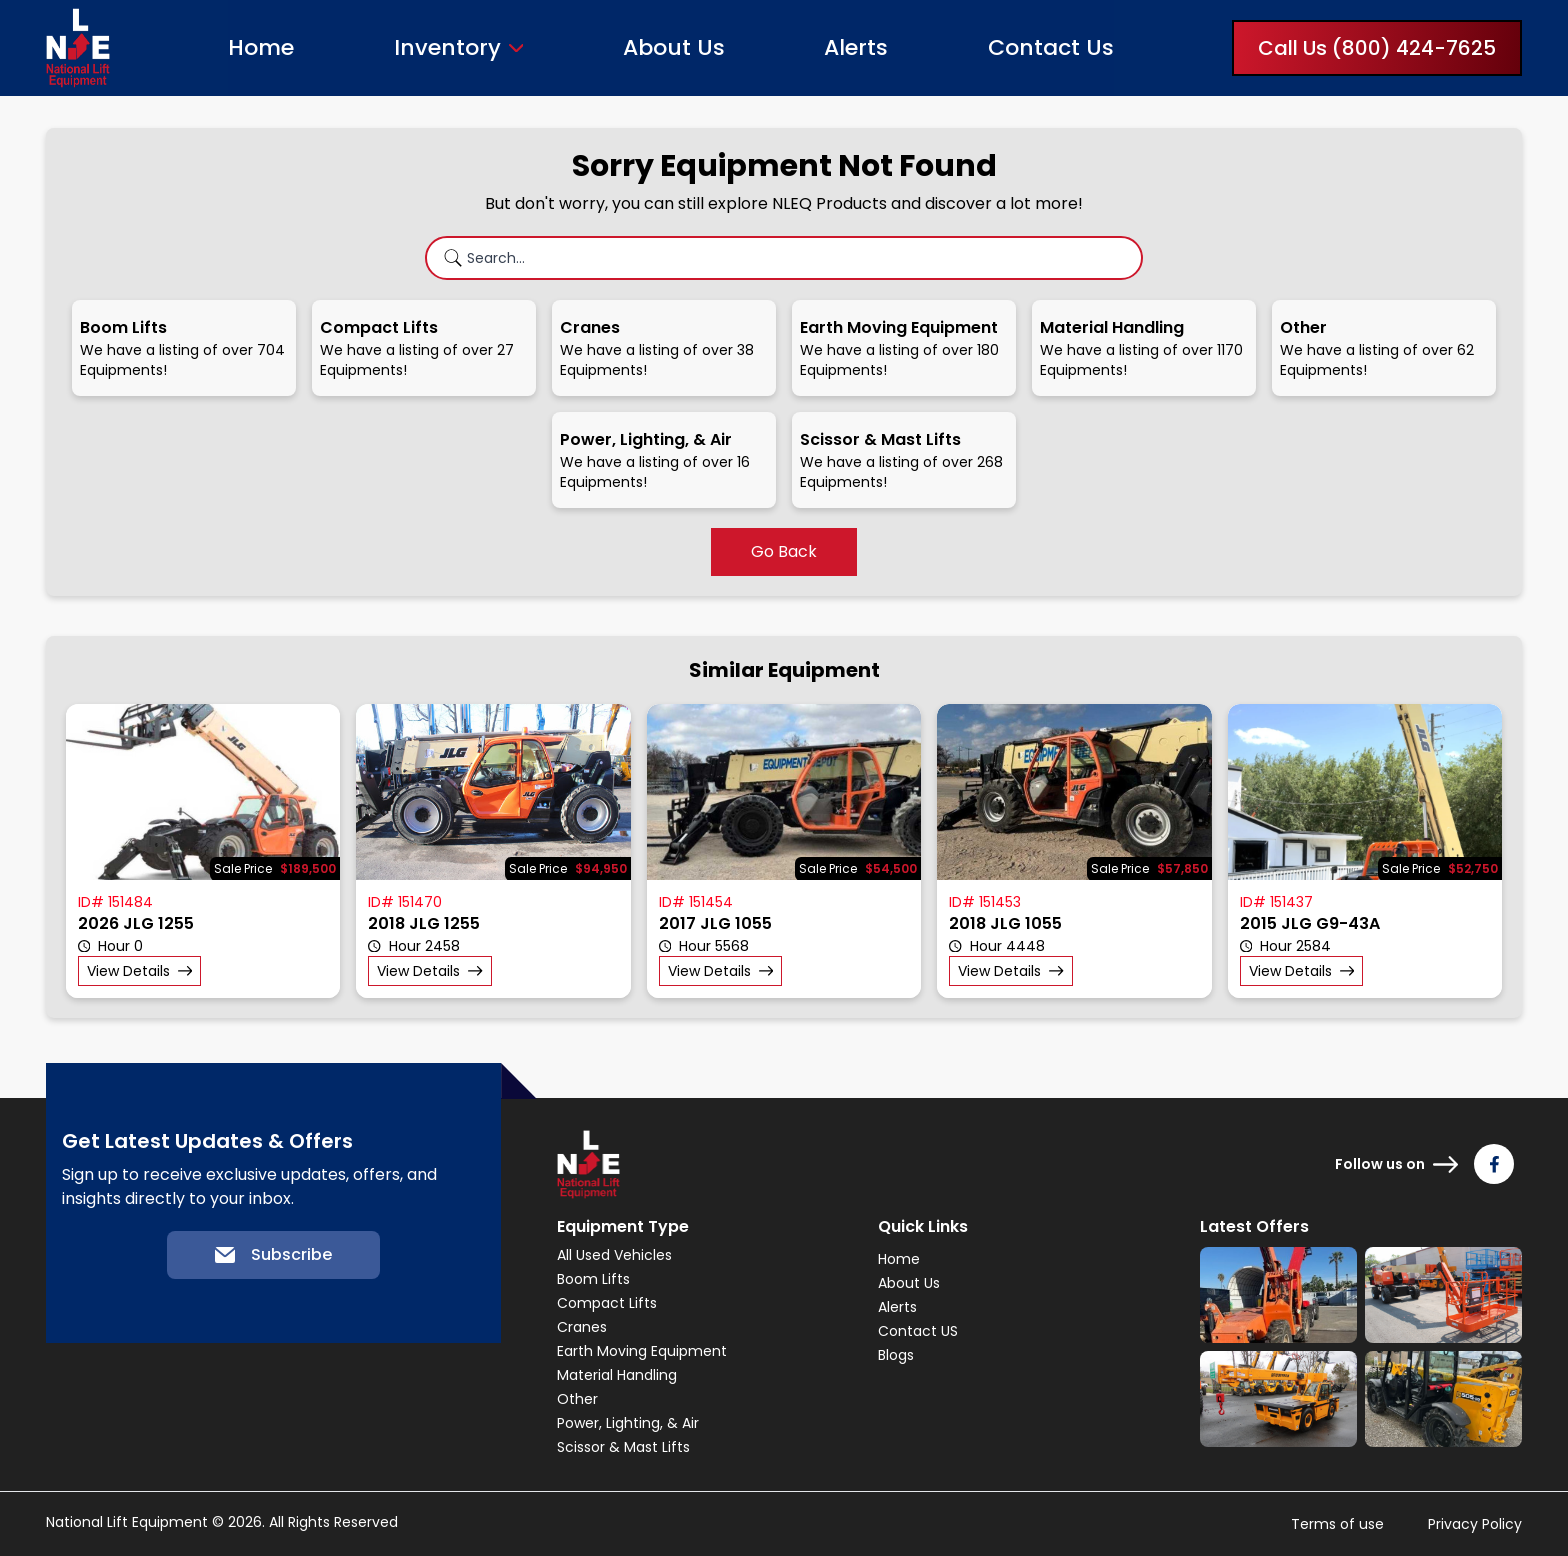  What do you see at coordinates (1337, 1524) in the screenshot?
I see `Terms of use` at bounding box center [1337, 1524].